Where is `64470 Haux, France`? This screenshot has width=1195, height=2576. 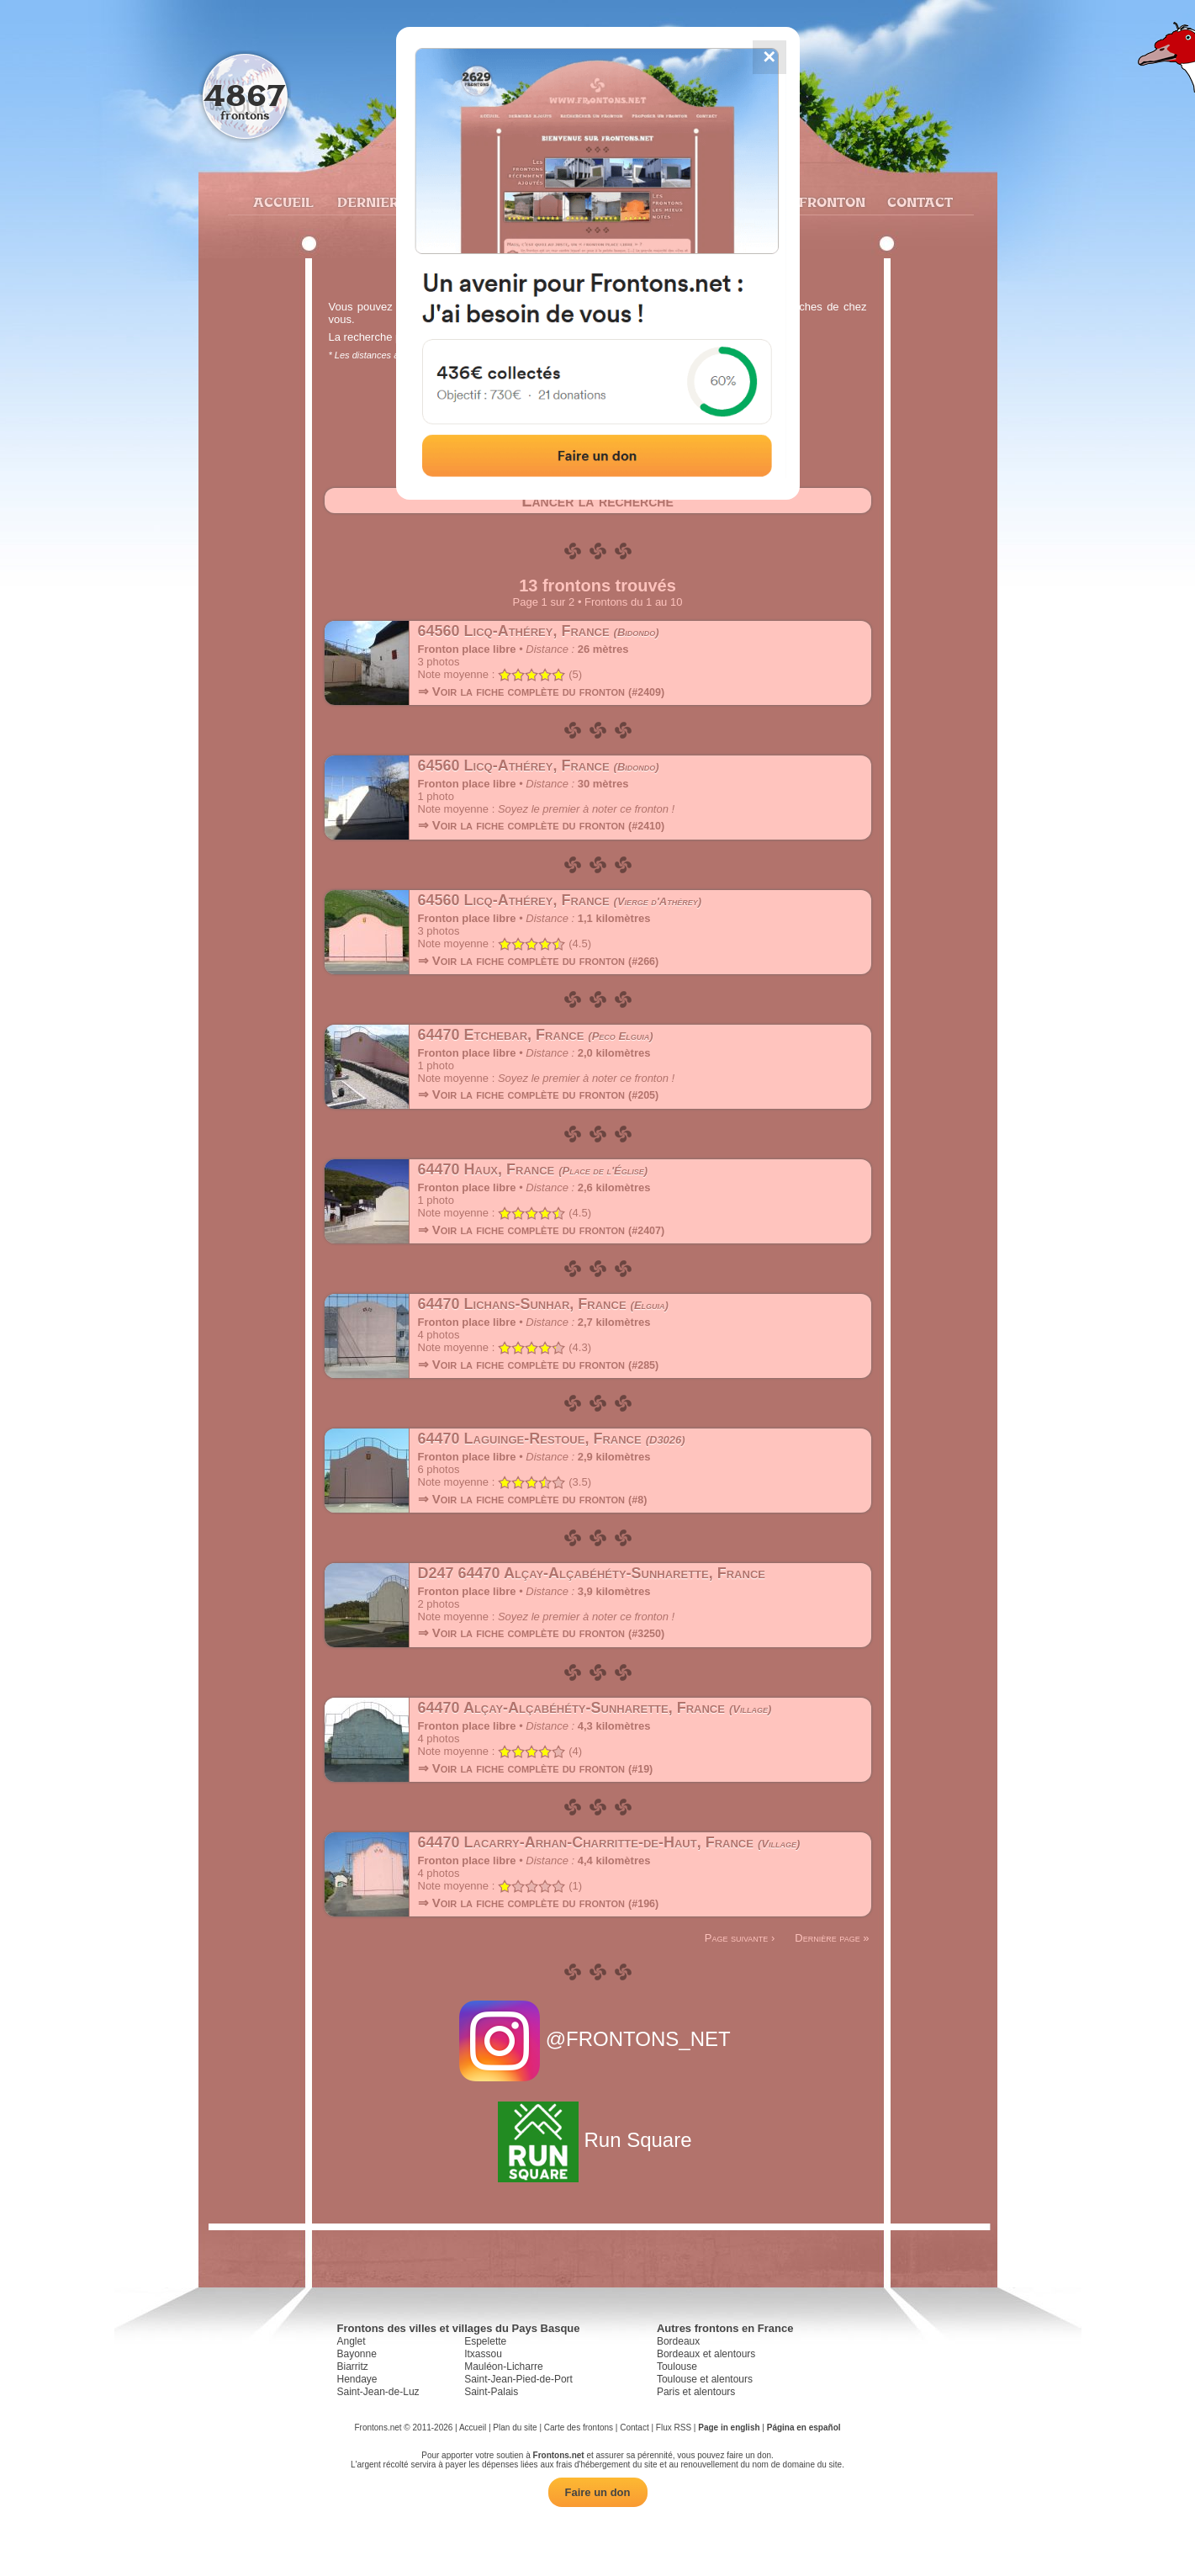 64470 Haux, France is located at coordinates (533, 1169).